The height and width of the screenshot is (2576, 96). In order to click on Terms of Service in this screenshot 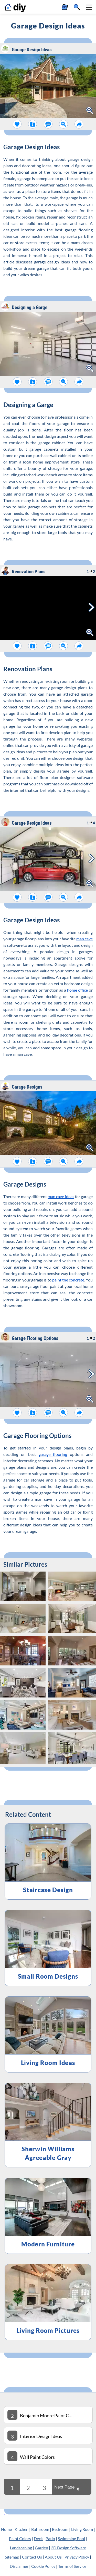, I will do `click(72, 2566)`.